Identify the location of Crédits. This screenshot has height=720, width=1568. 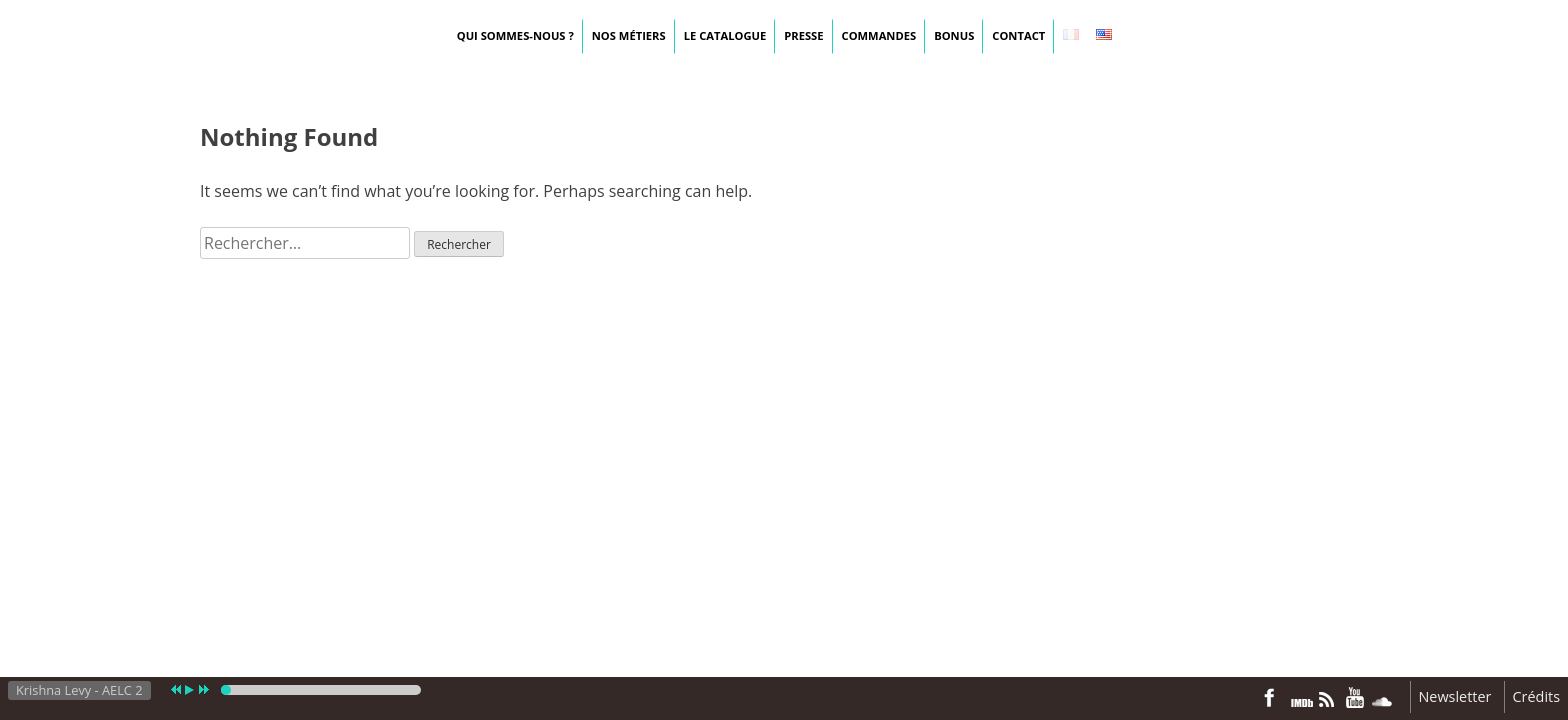
(1536, 696).